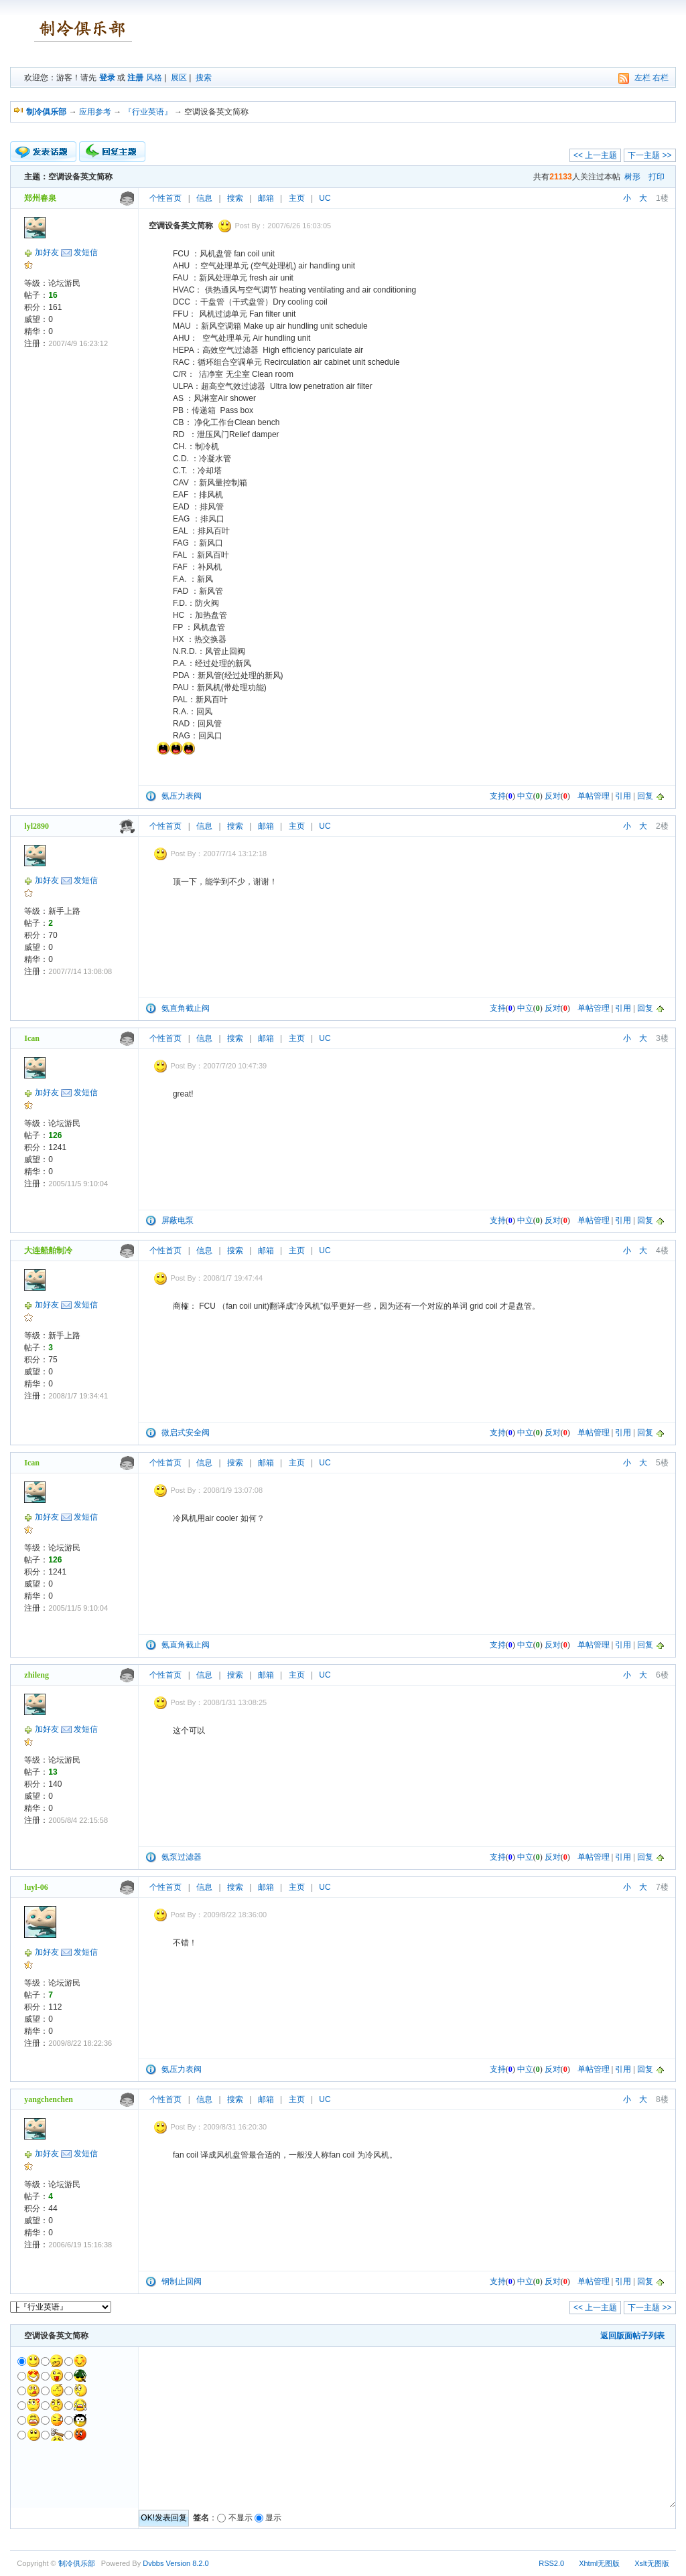  Describe the element at coordinates (185, 1008) in the screenshot. I see `氨直角截止阀` at that location.